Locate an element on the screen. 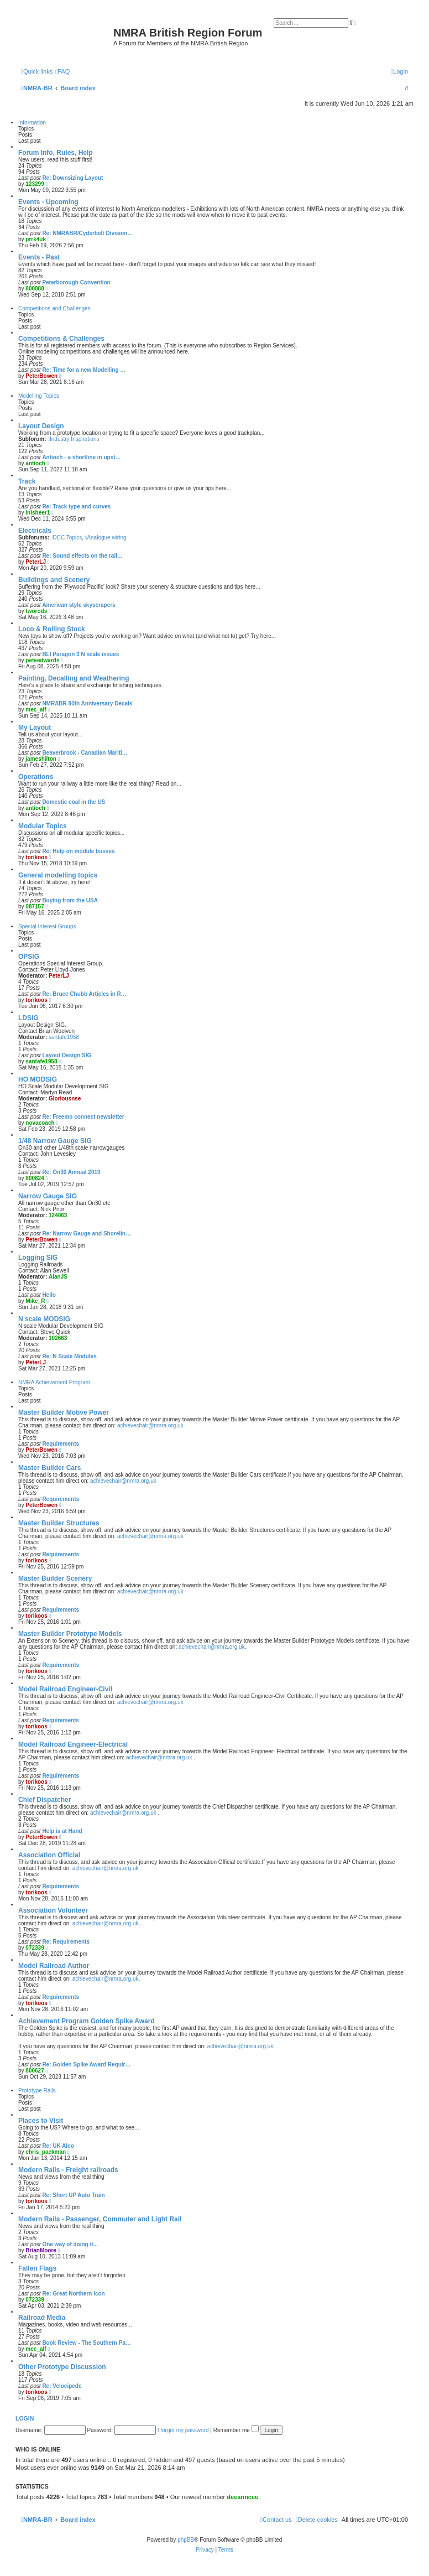  PeterLJ is located at coordinates (35, 562).